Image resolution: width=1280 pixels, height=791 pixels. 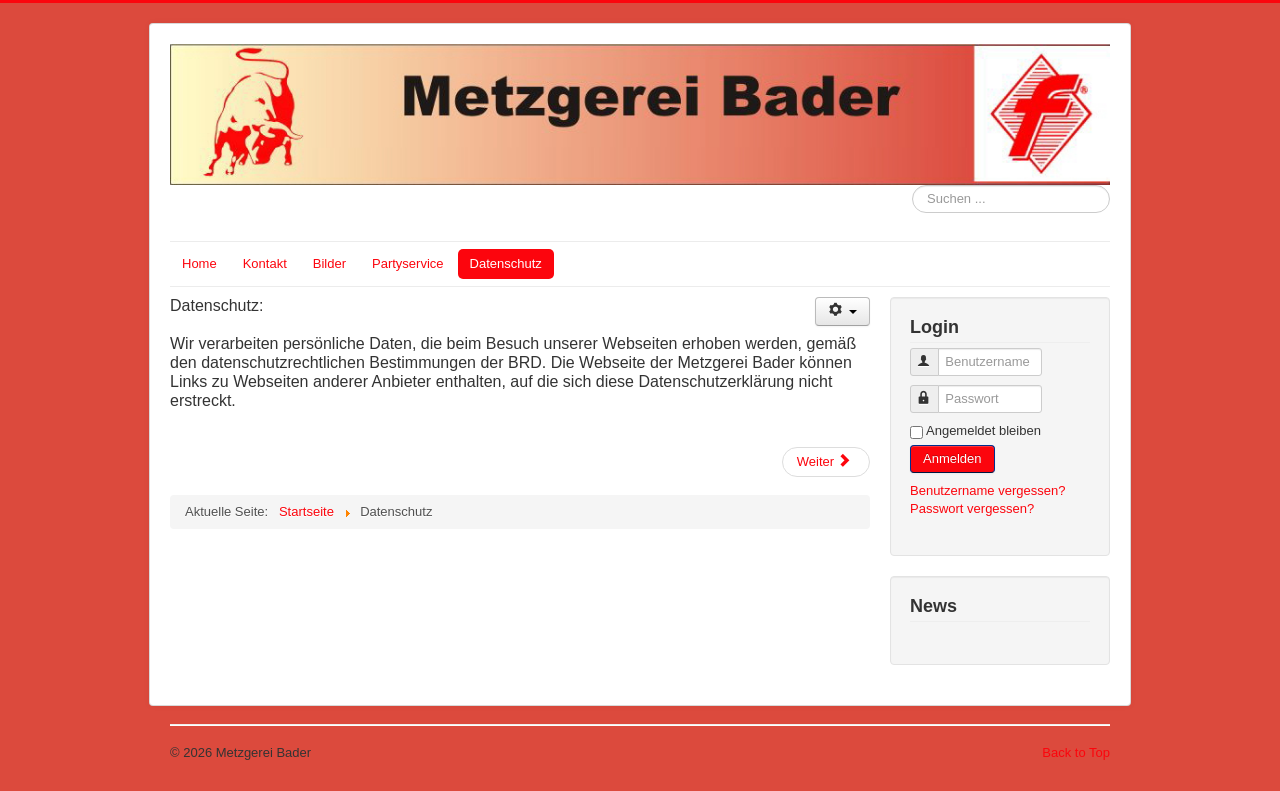 I want to click on Partyservice, so click(x=408, y=263).